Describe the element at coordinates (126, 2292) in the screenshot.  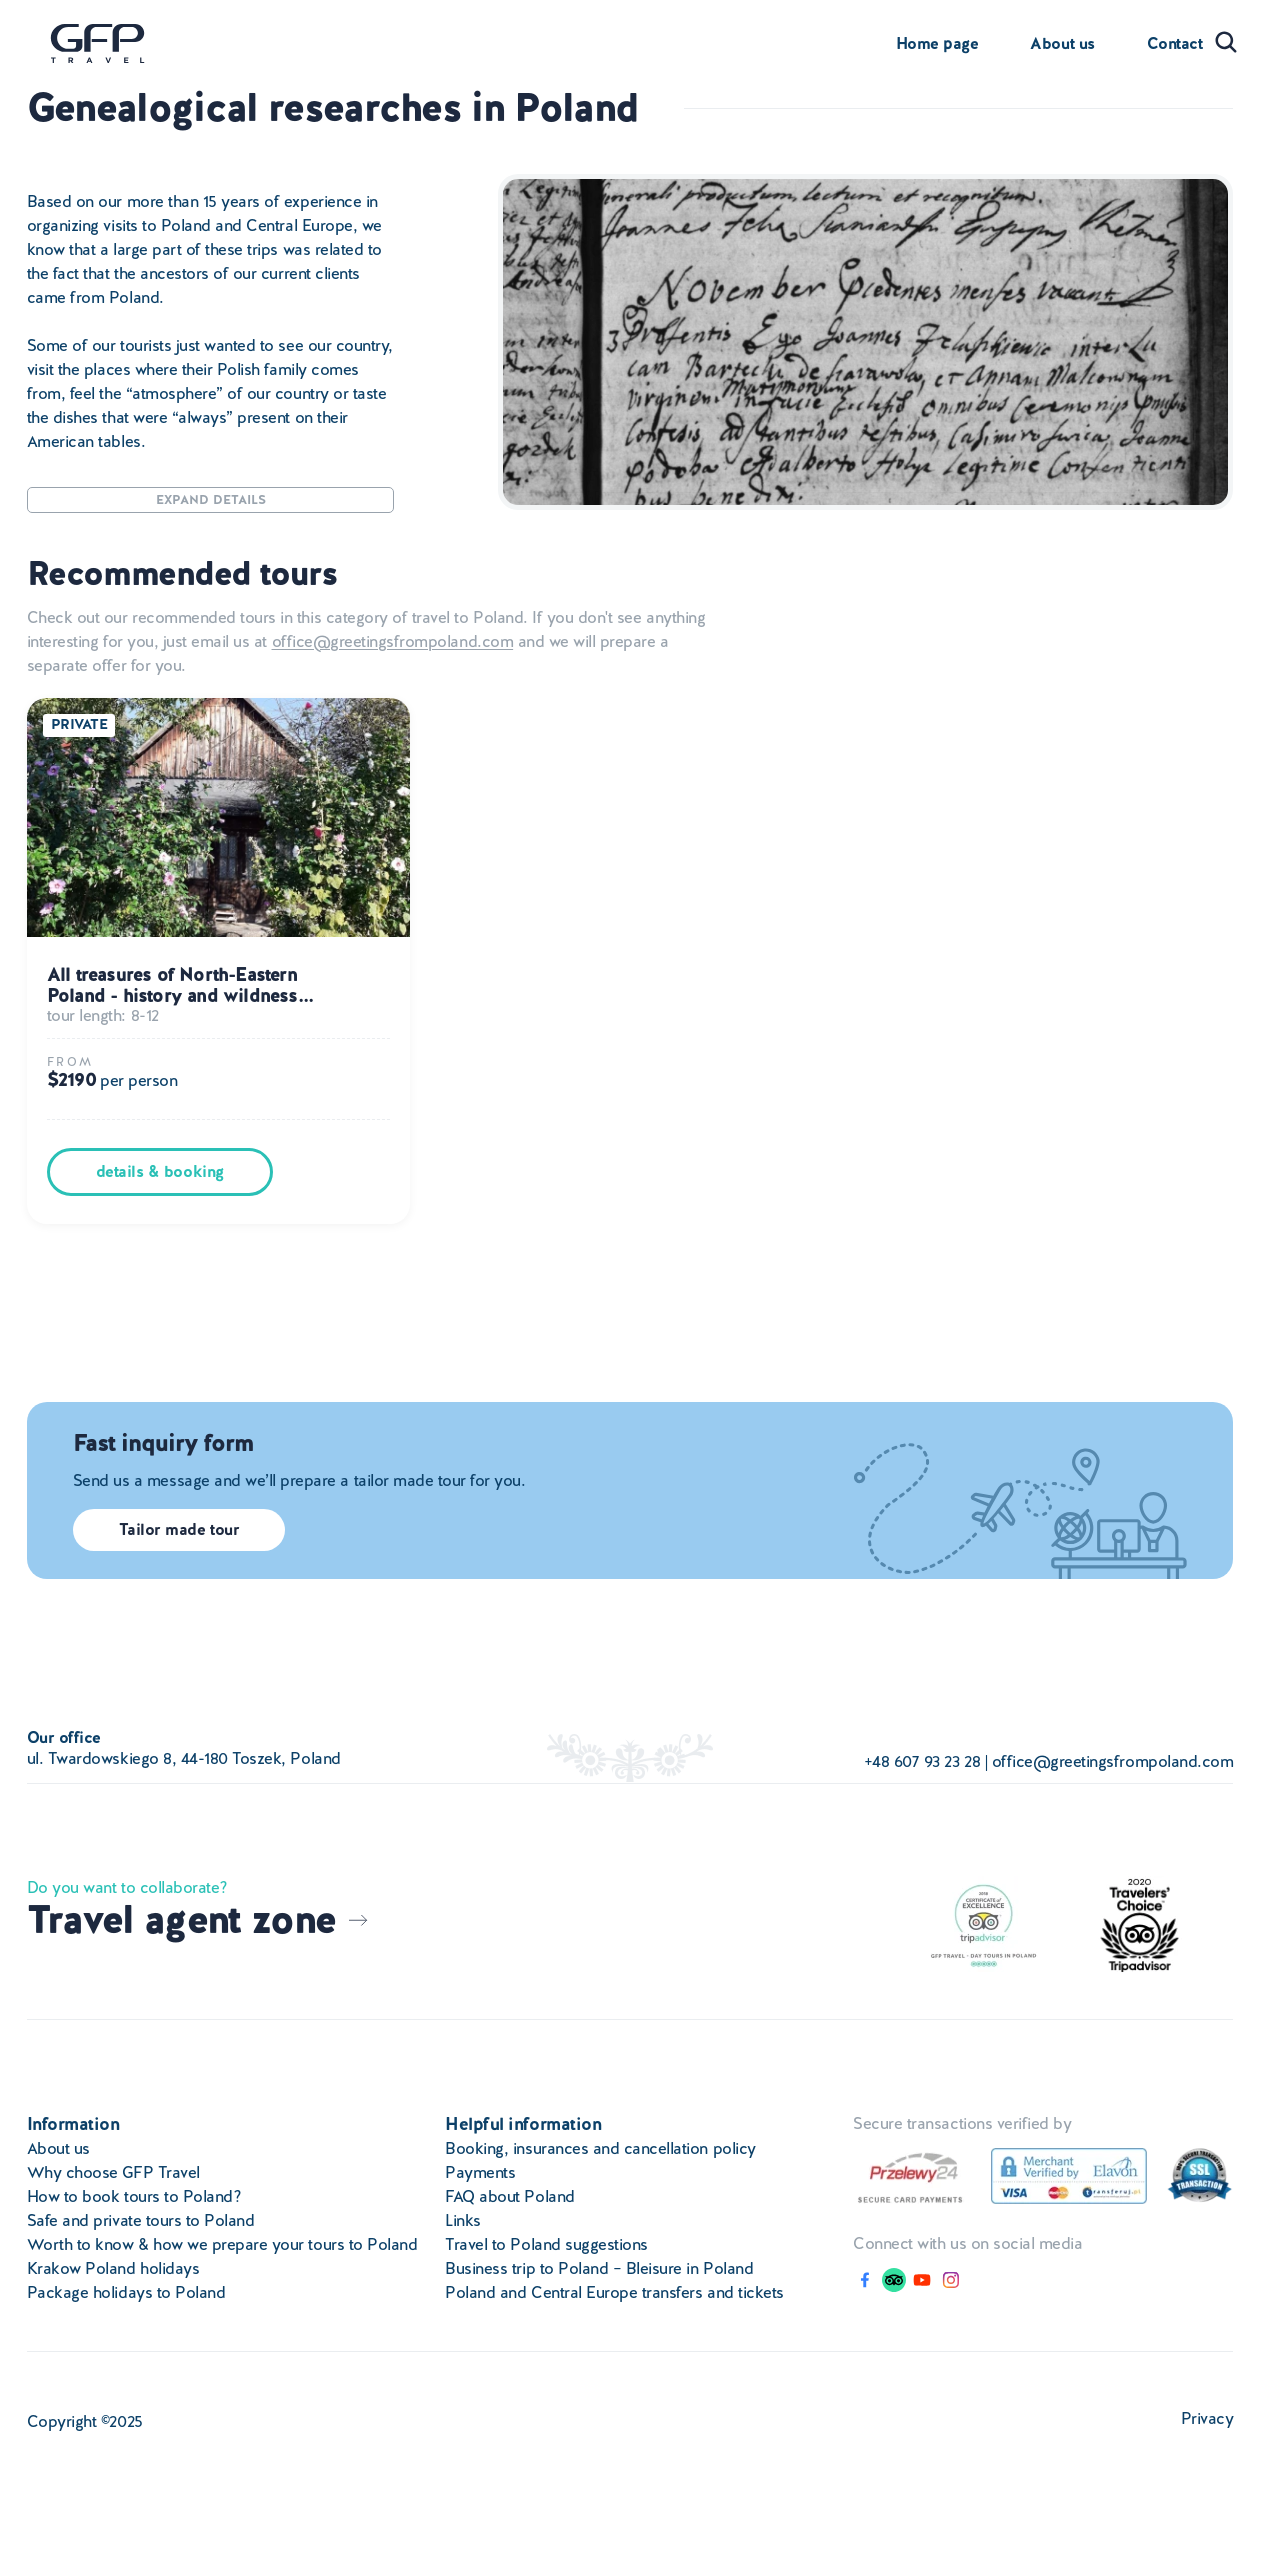
I see `Package holidays to Poland` at that location.